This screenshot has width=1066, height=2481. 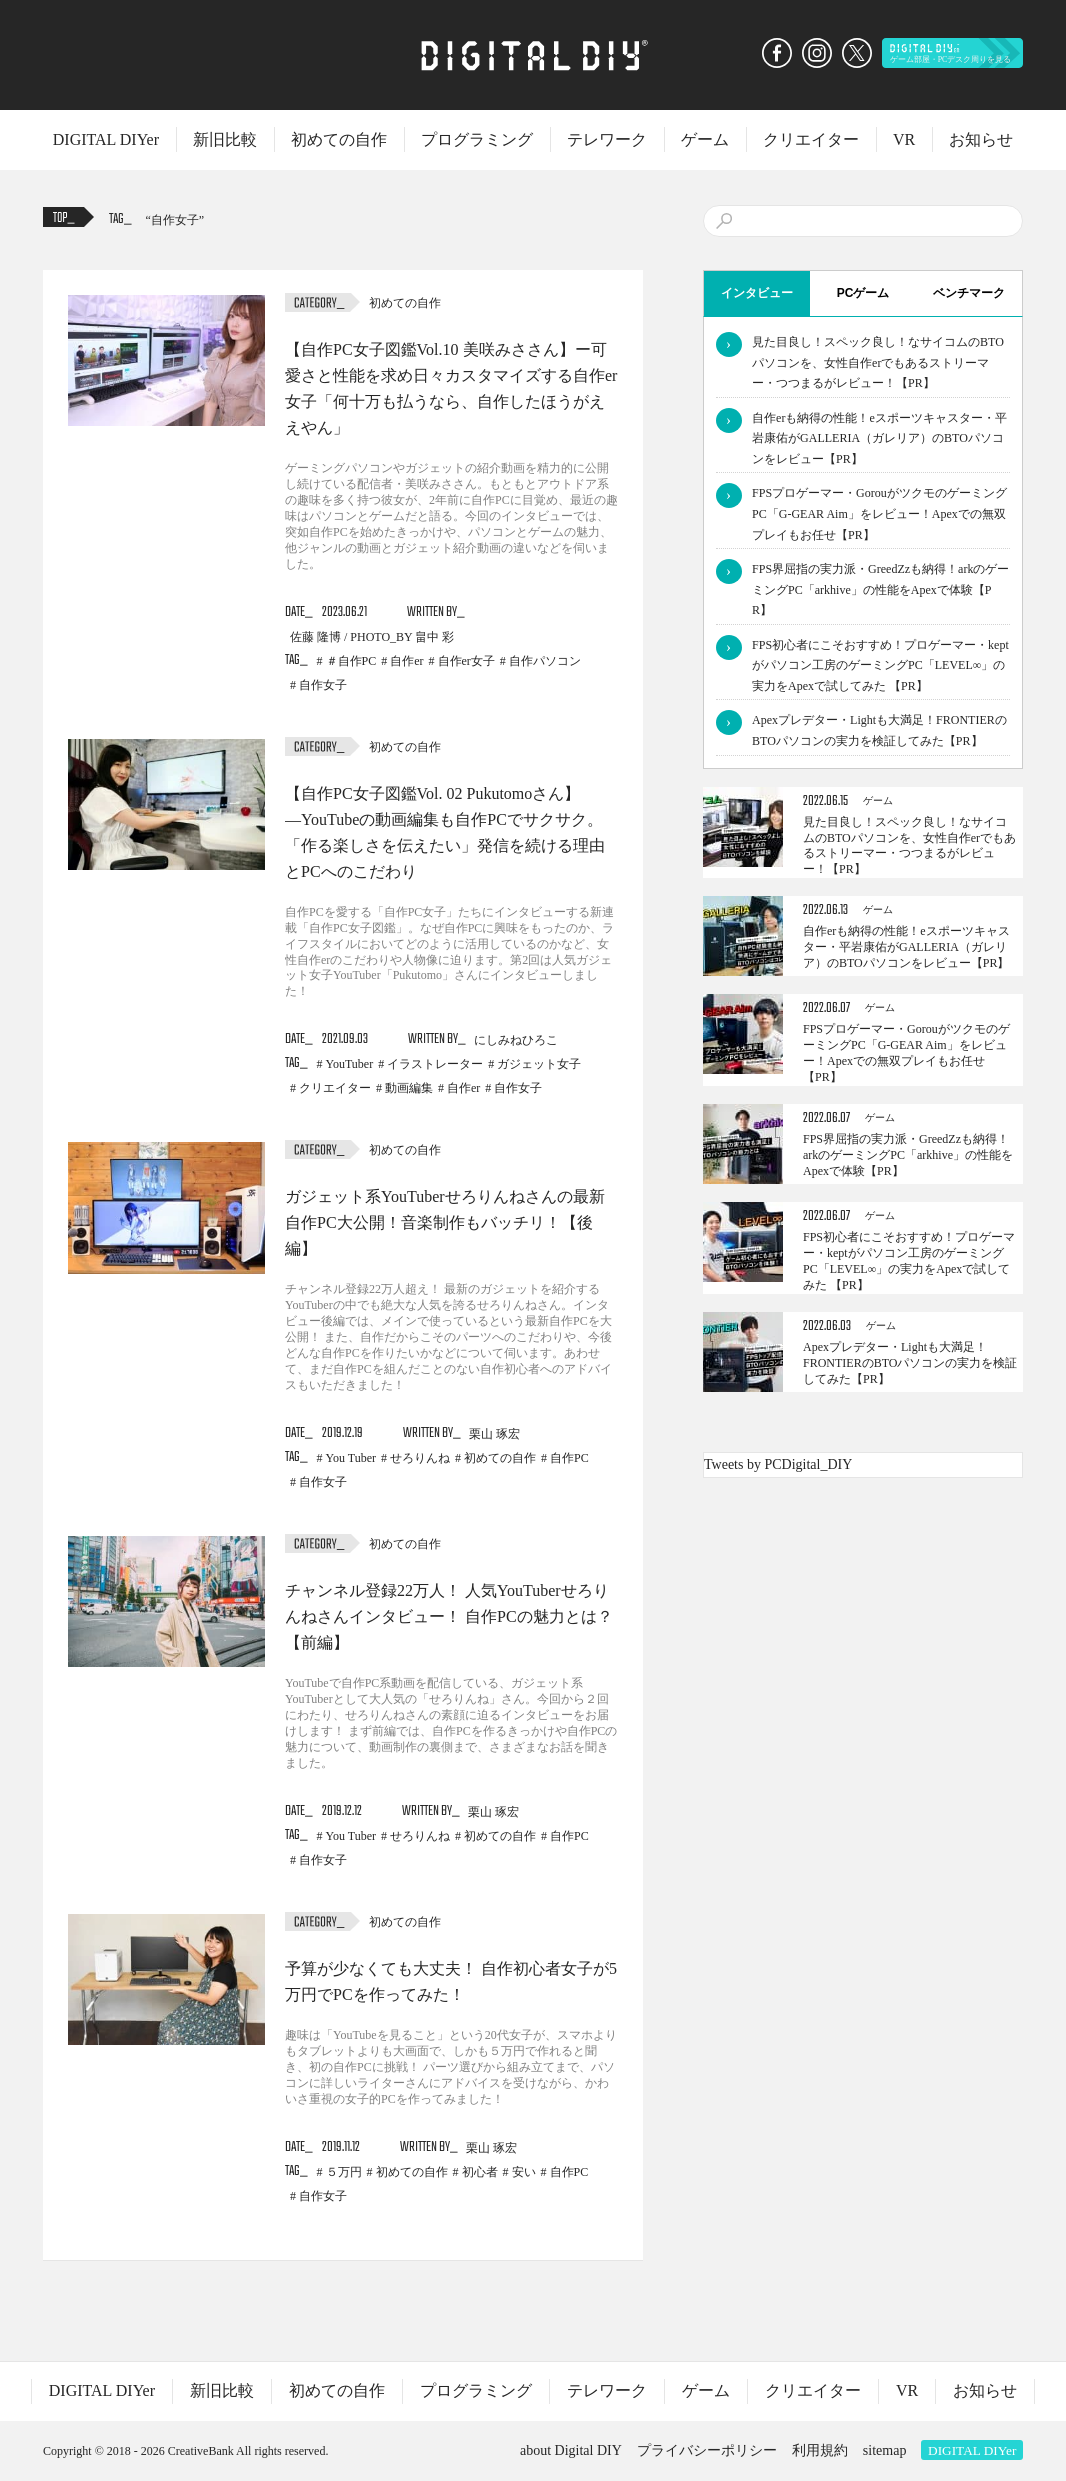 What do you see at coordinates (406, 661) in the screenshot?
I see `自作er` at bounding box center [406, 661].